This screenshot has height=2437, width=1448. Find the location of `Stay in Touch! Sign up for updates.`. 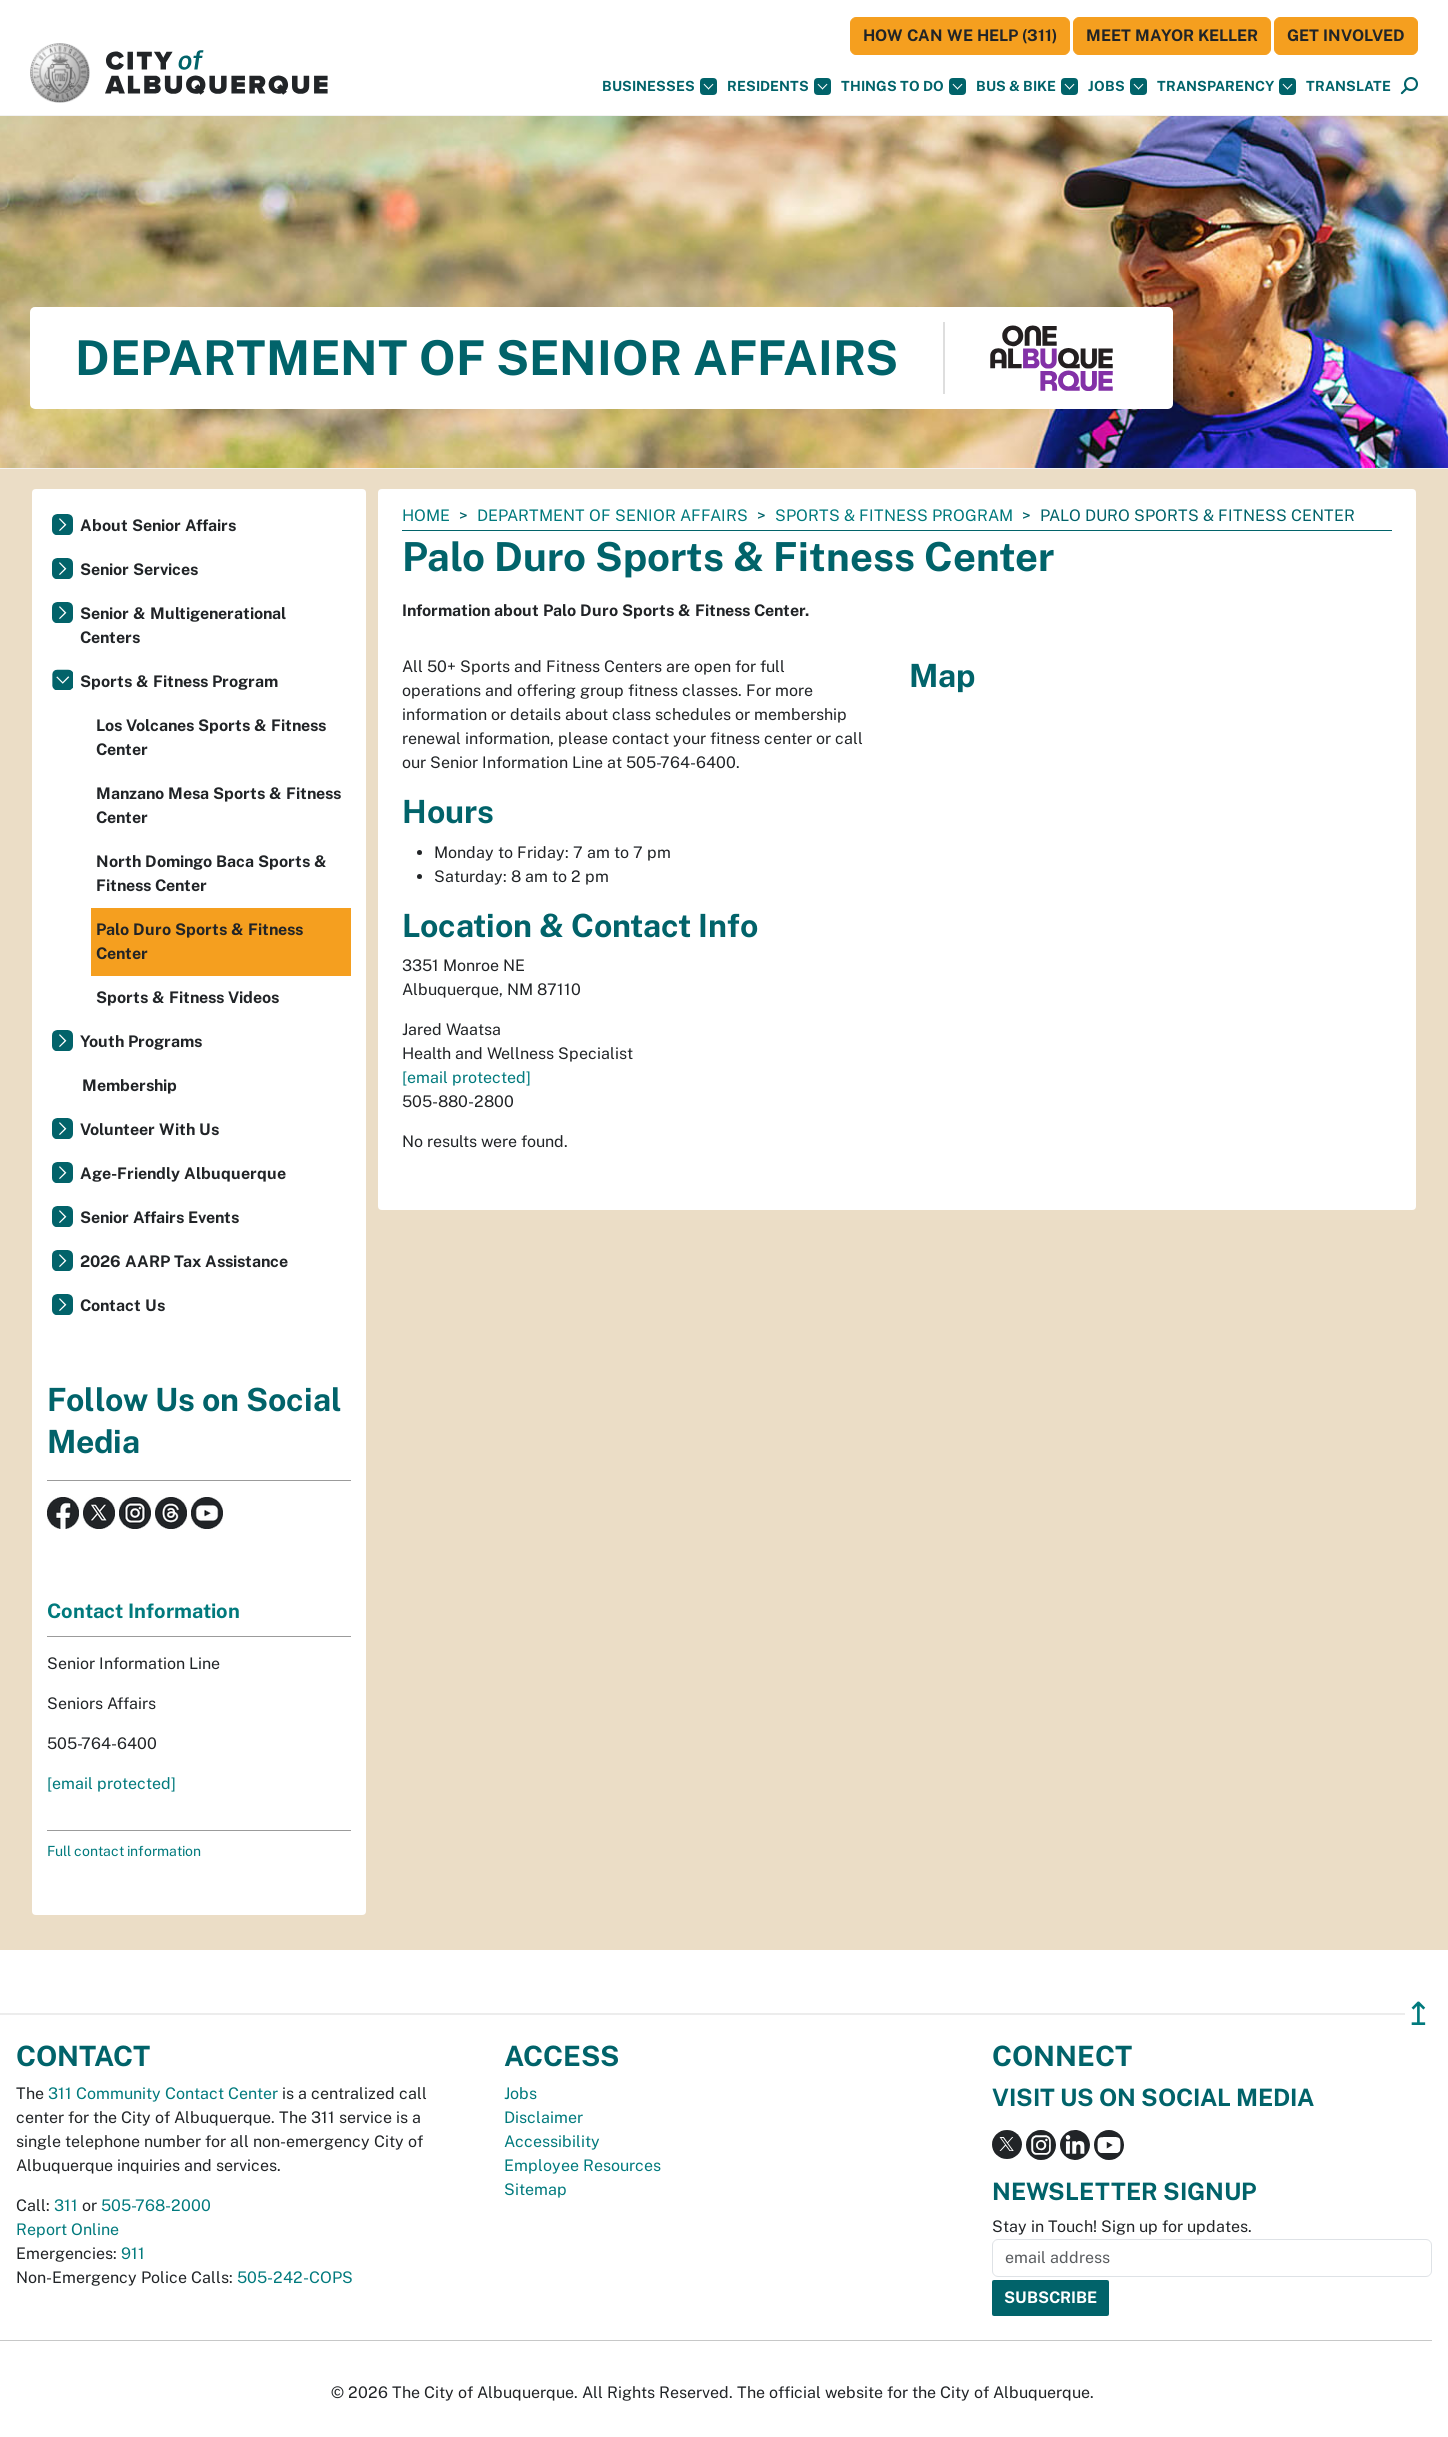

Stay in Touch! Sign up for updates. is located at coordinates (1122, 2226).